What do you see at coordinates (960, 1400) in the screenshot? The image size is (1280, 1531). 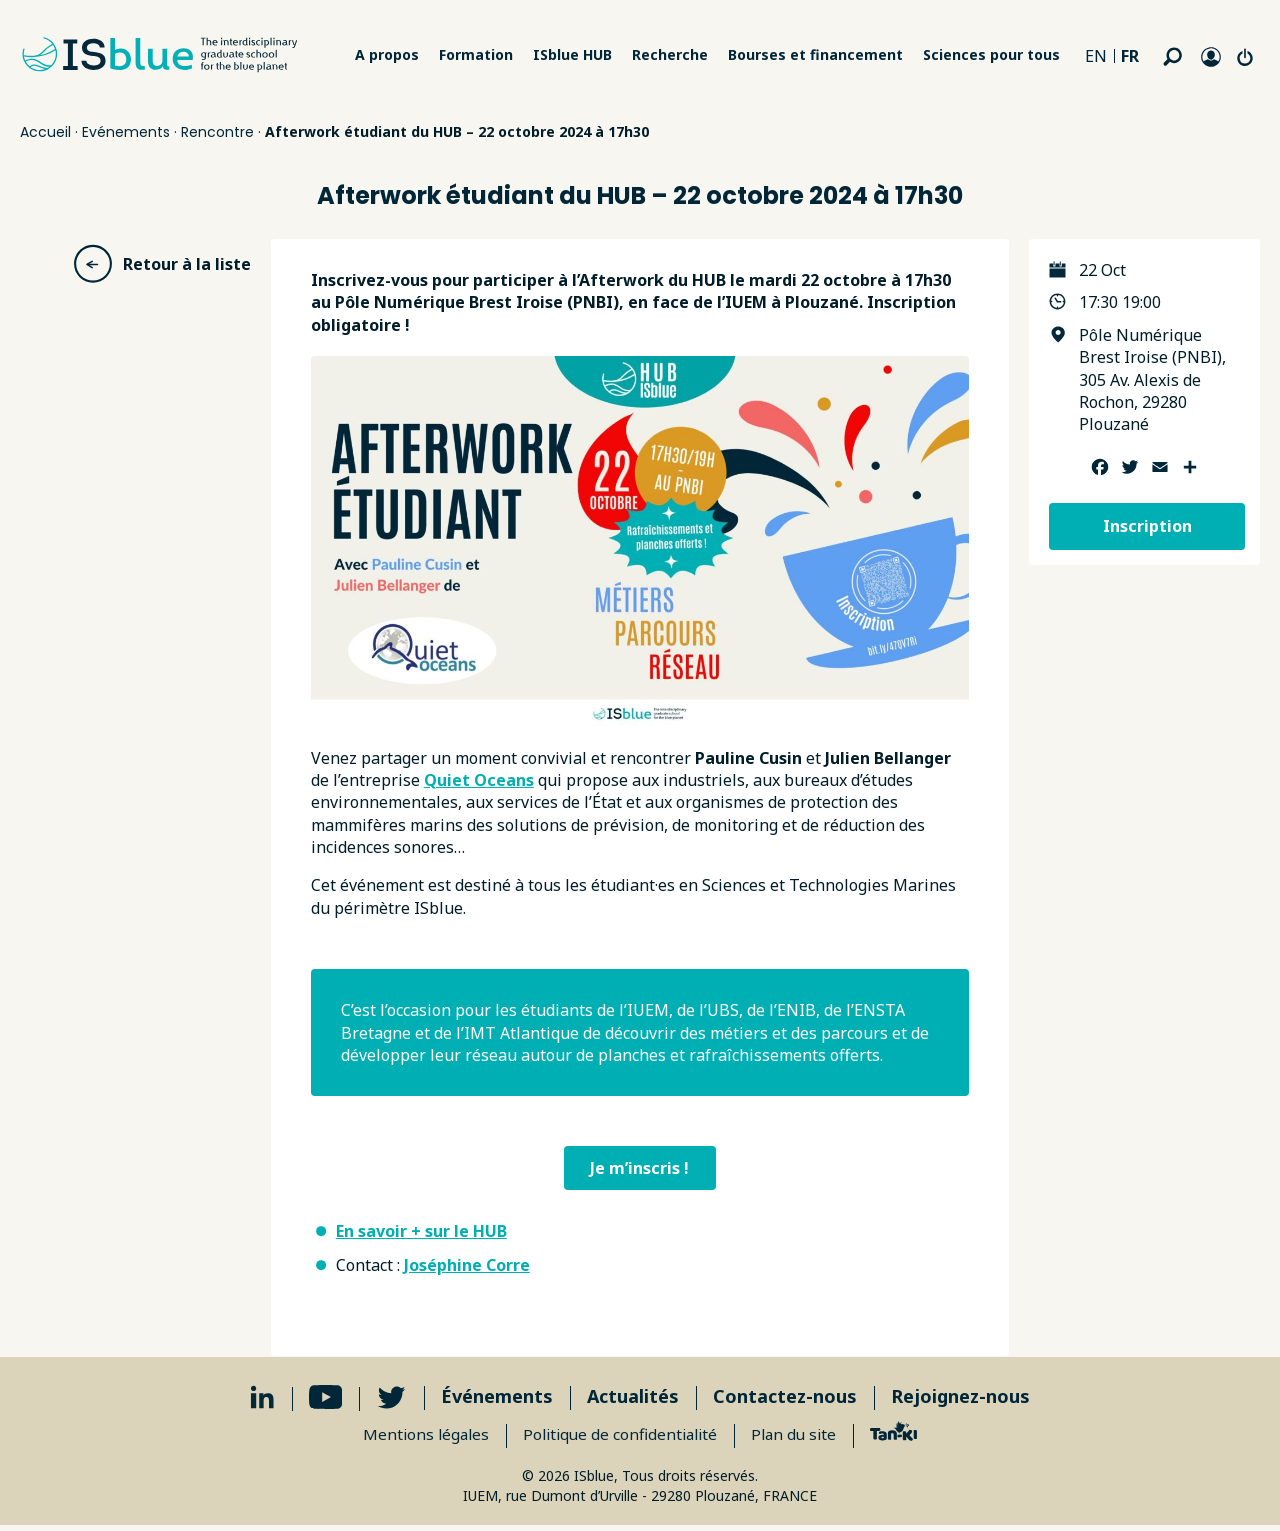 I see `Rejoignez-nous` at bounding box center [960, 1400].